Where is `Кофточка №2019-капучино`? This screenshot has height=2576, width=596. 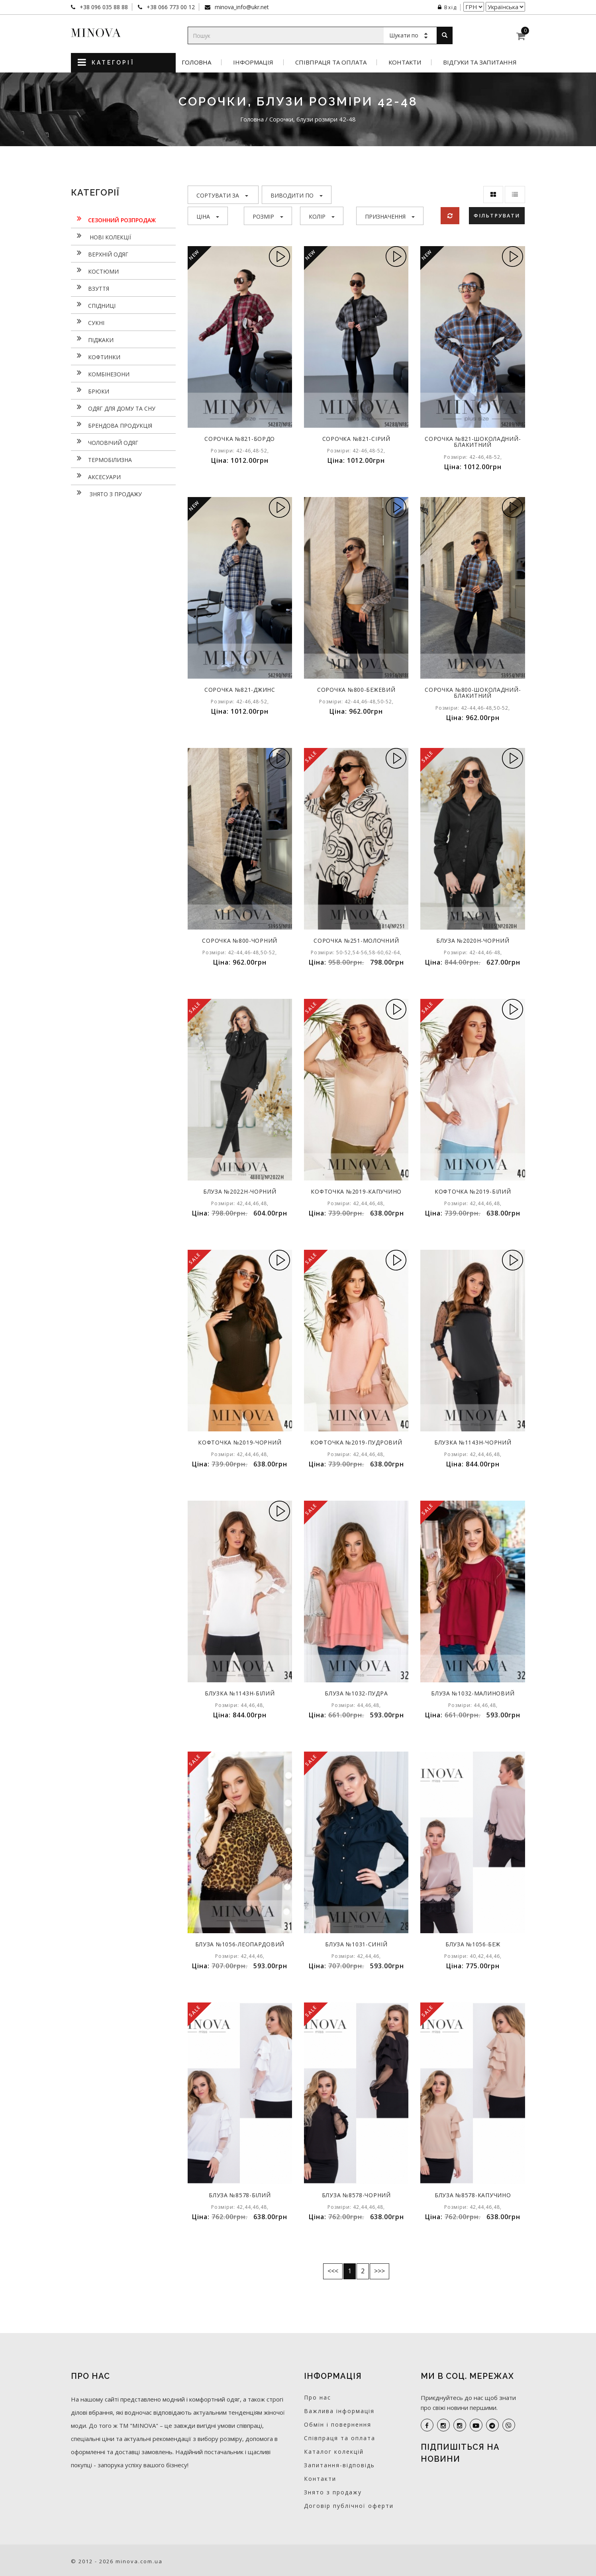 Кофточка №2019-капучино is located at coordinates (356, 1191).